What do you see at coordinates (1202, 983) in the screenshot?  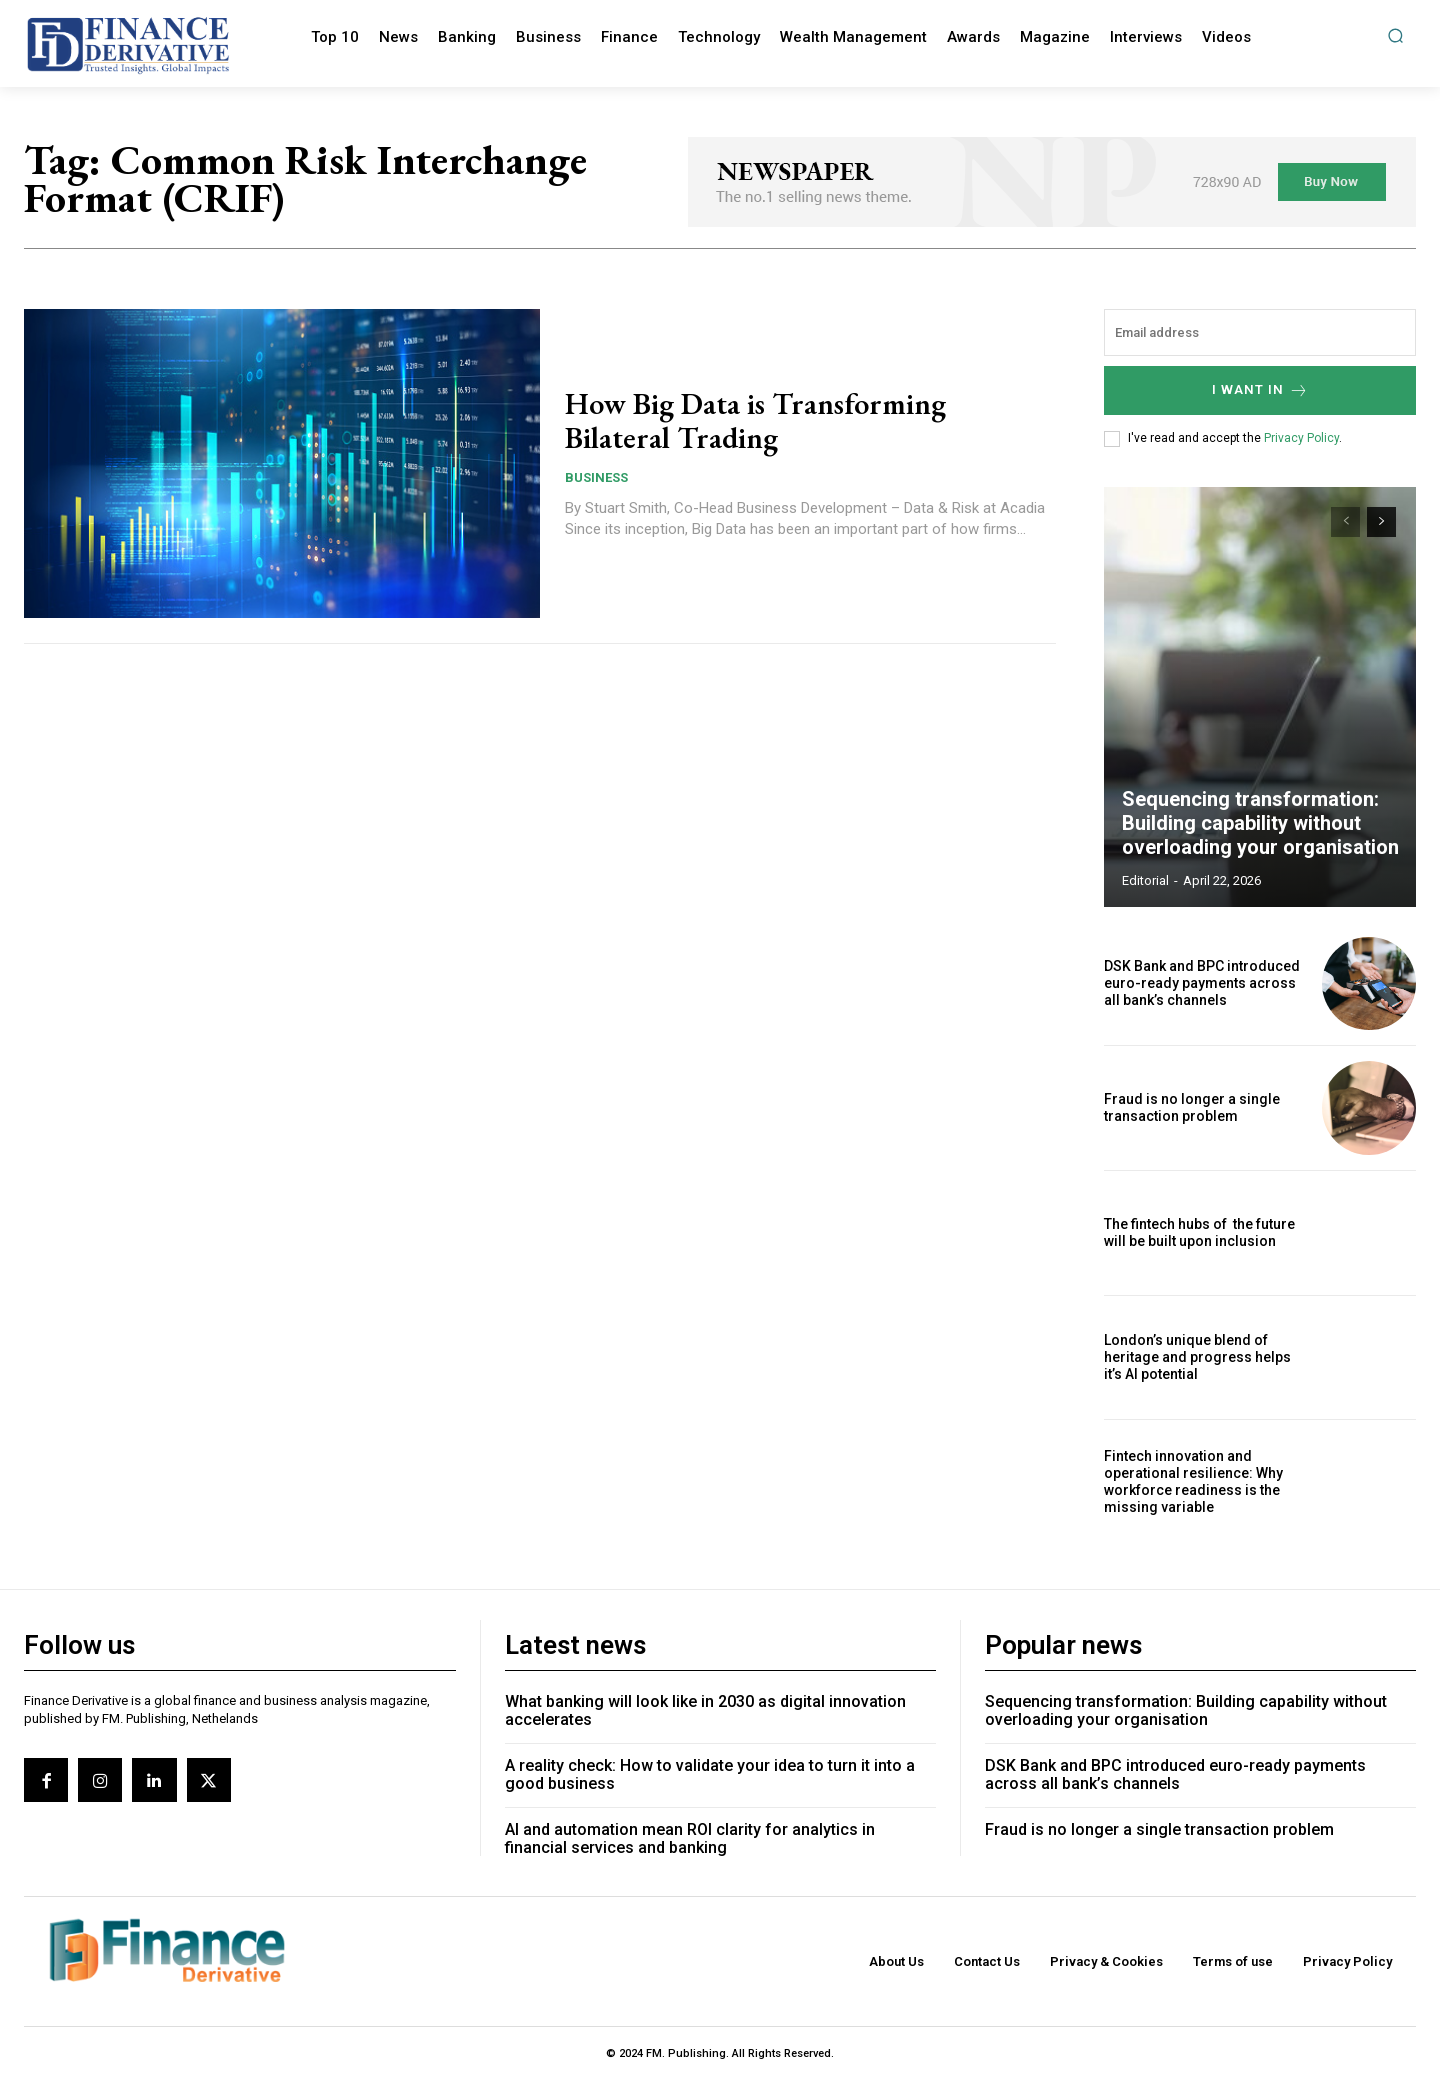 I see `DSK Bank and BPC introduced euro-ready payments across all bank’s channels` at bounding box center [1202, 983].